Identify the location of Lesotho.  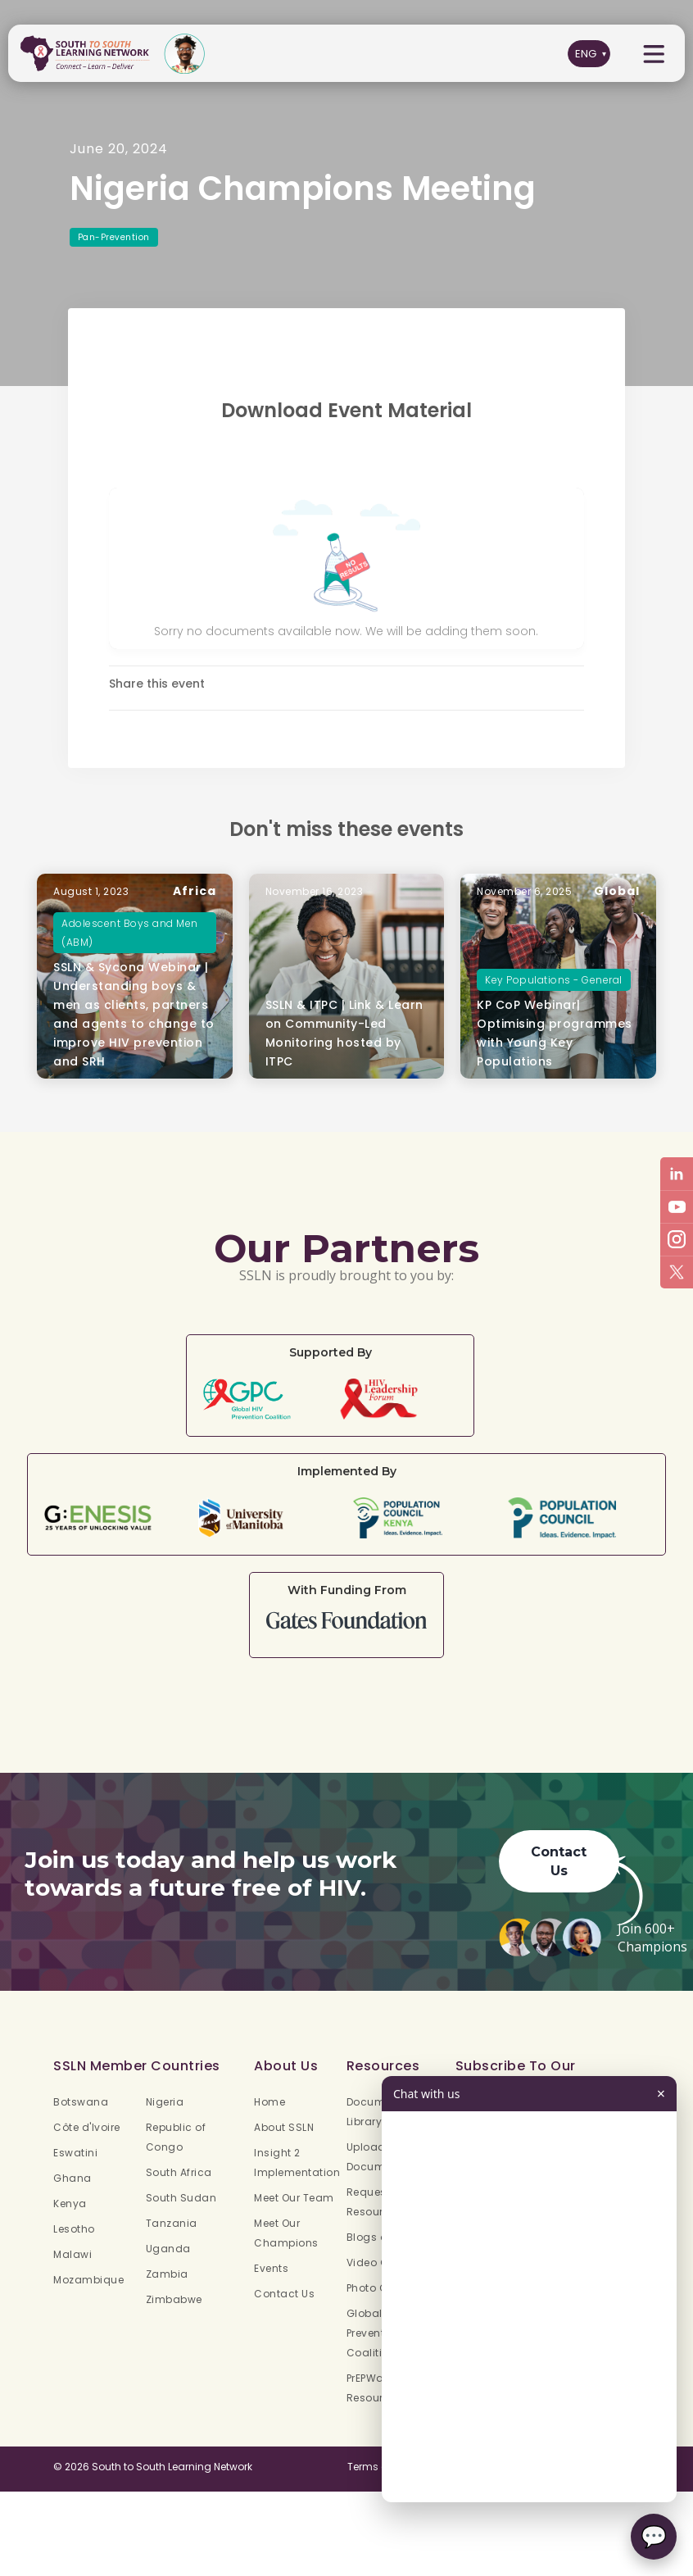
(74, 2229).